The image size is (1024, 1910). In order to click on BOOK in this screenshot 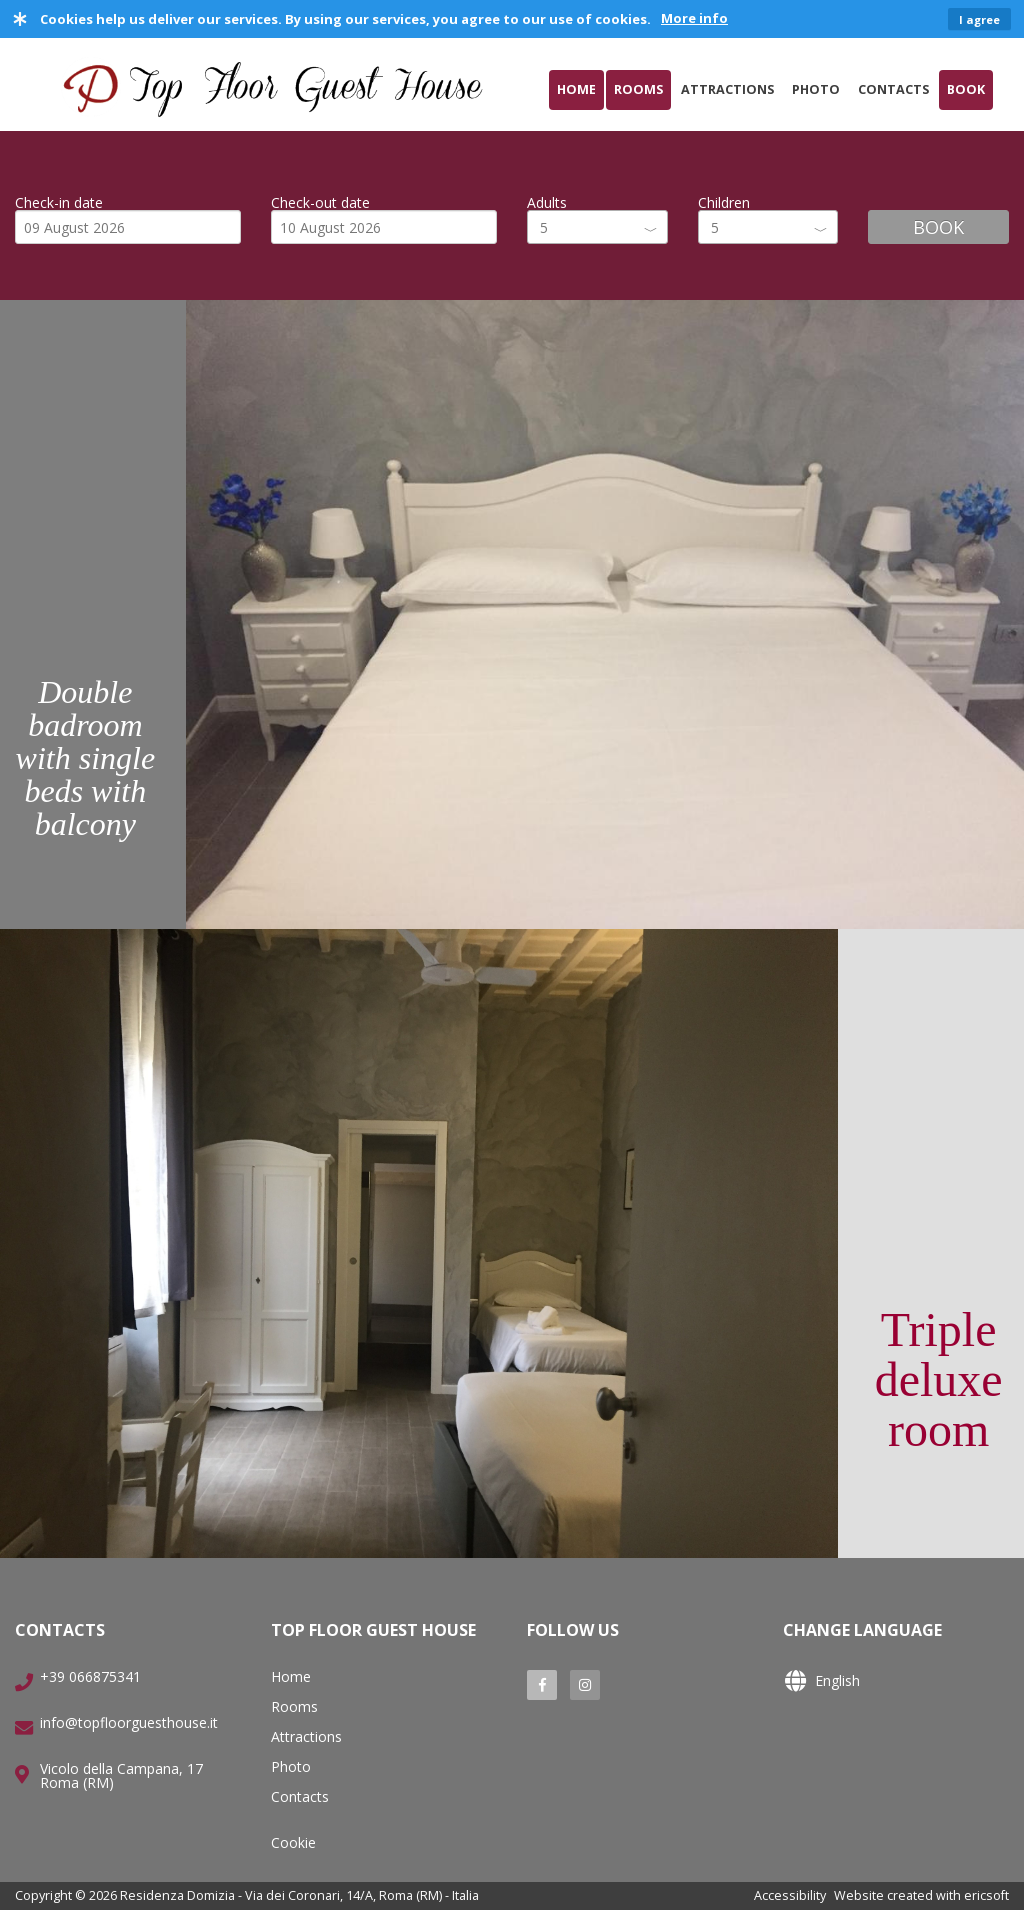, I will do `click(938, 227)`.